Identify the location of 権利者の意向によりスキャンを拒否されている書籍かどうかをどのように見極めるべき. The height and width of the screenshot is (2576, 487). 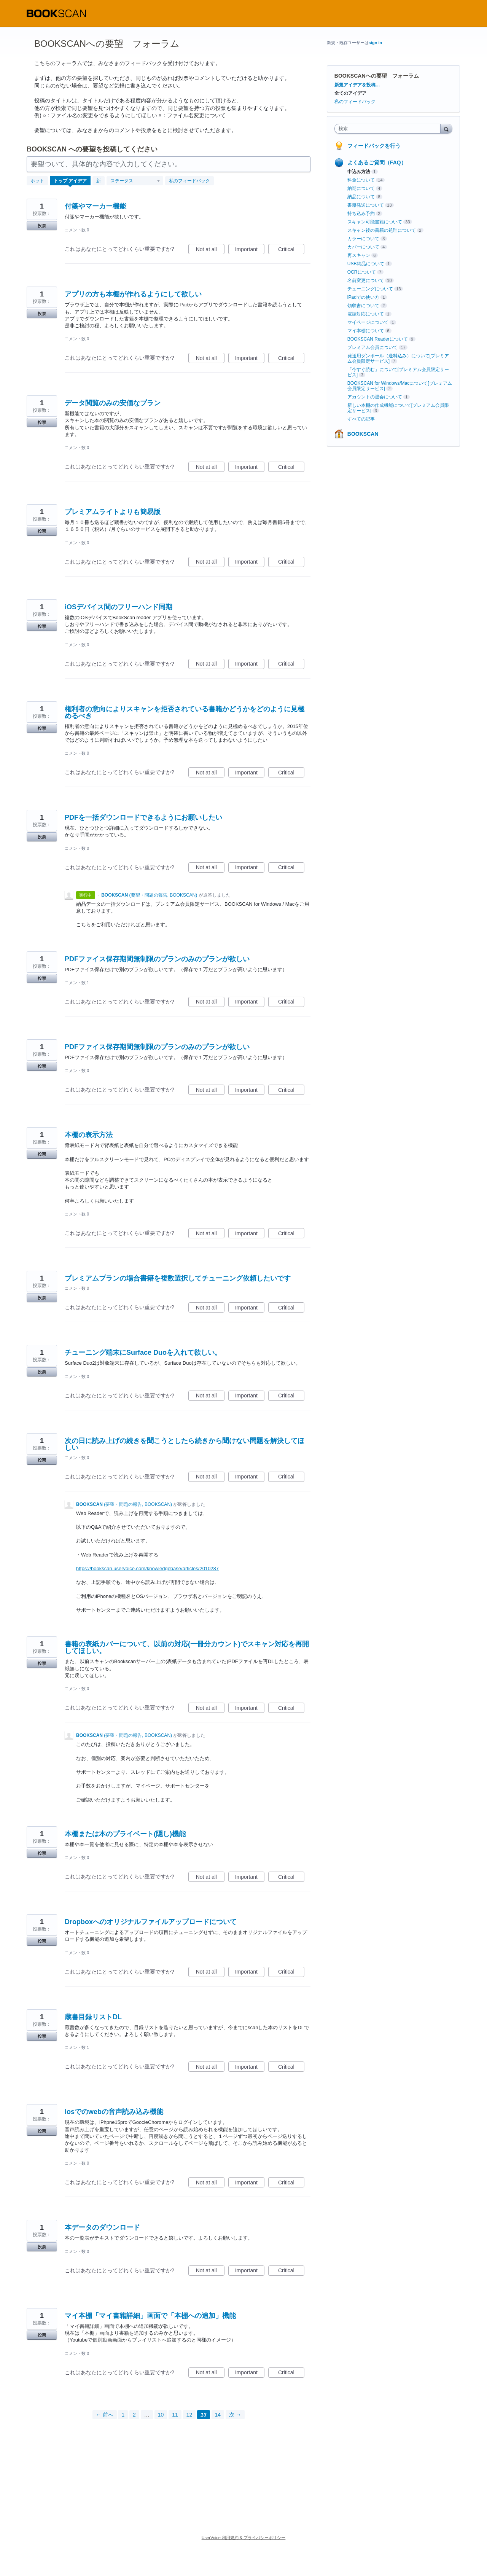
(184, 712).